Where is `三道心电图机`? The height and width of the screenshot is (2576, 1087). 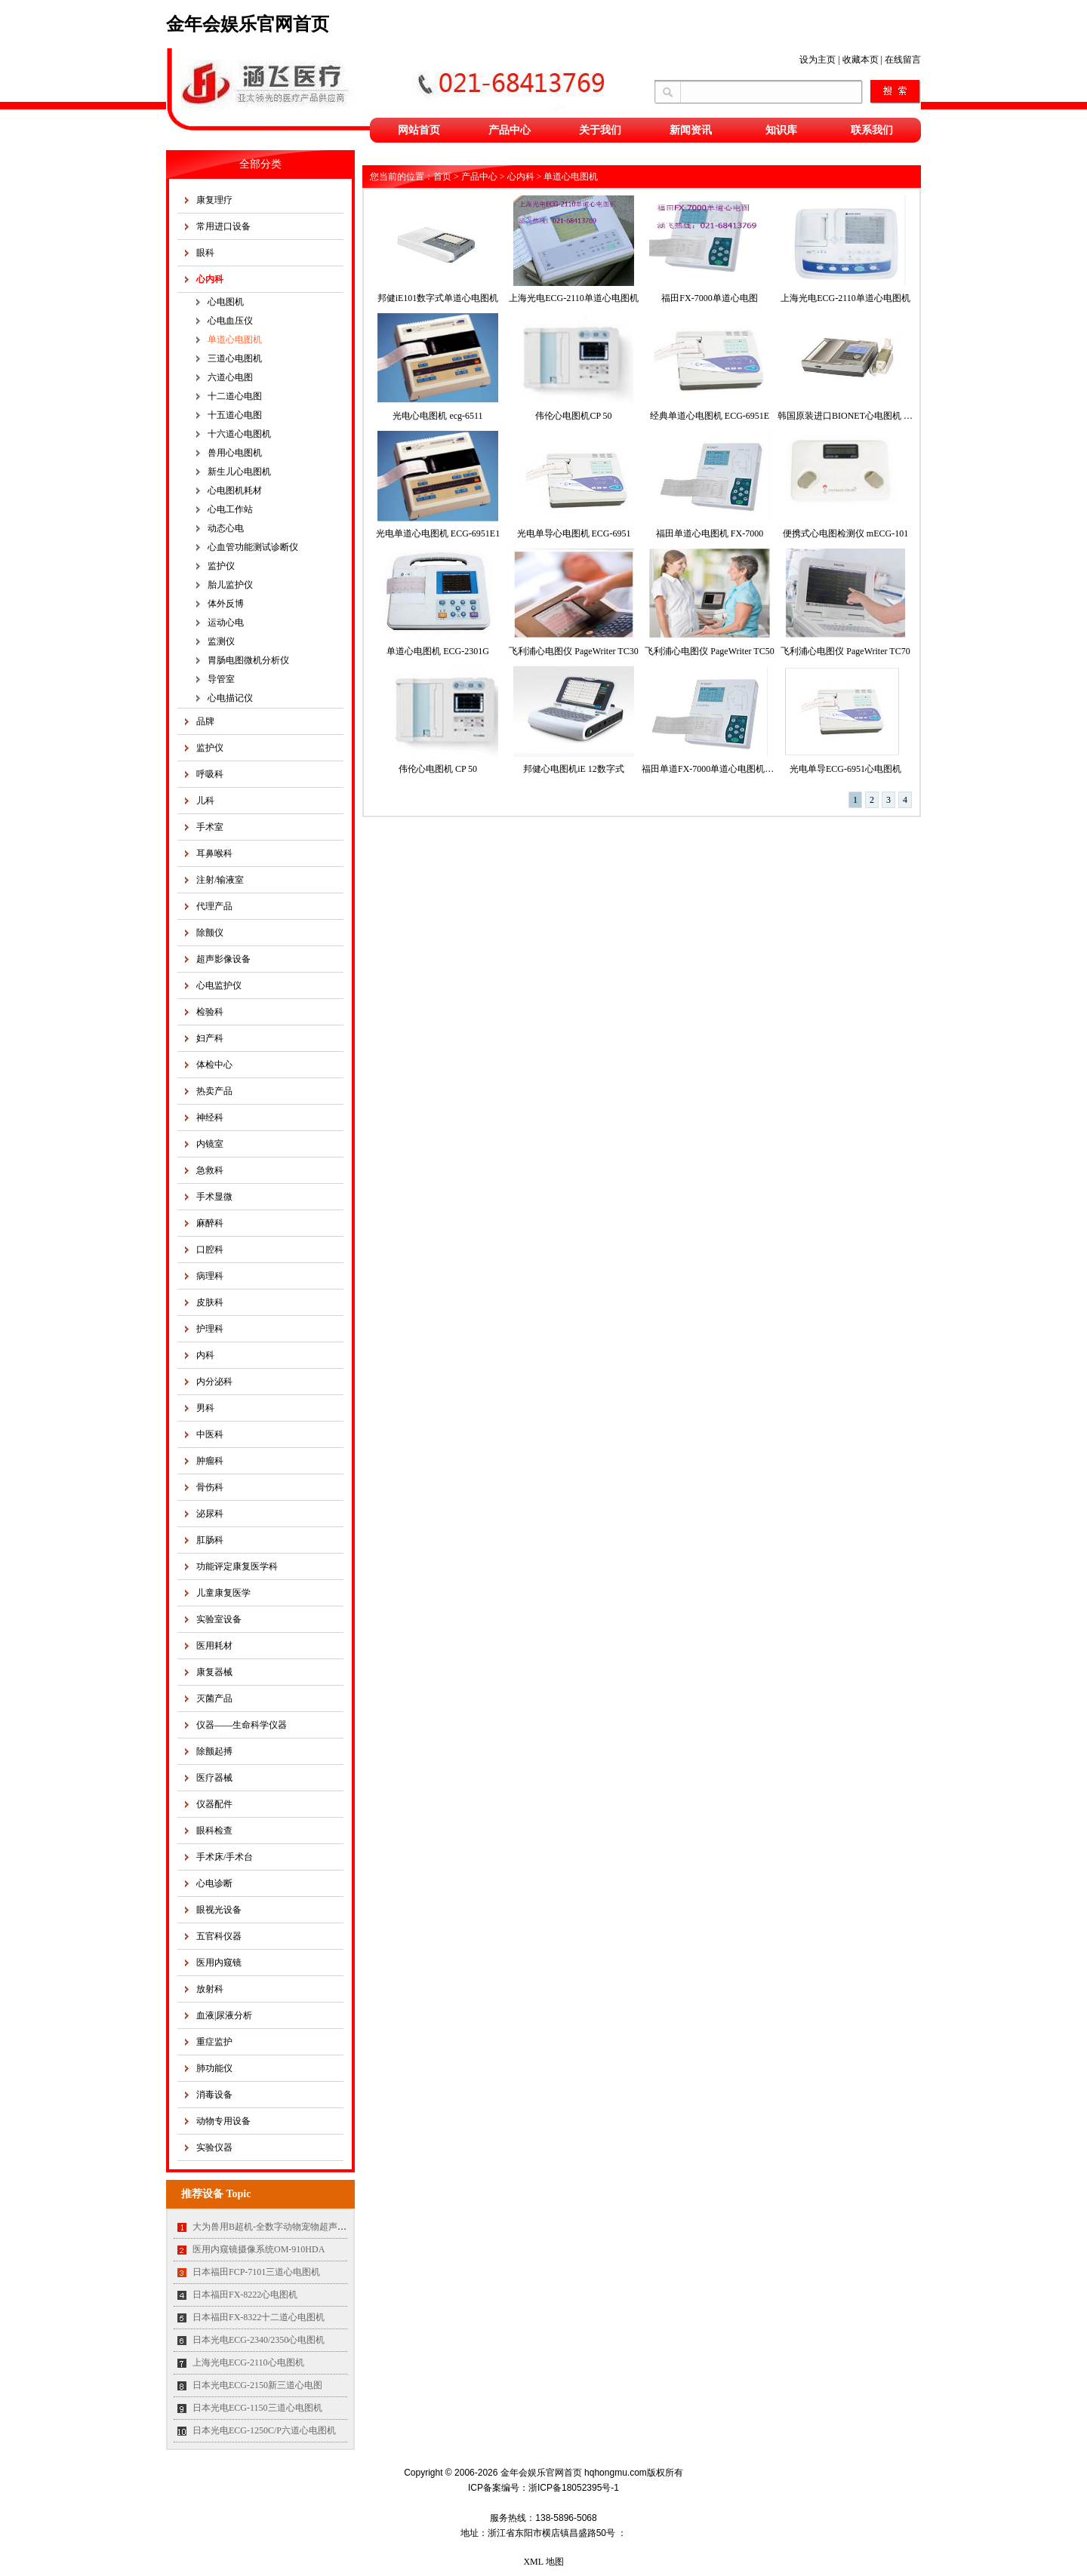 三道心电图机 is located at coordinates (235, 358).